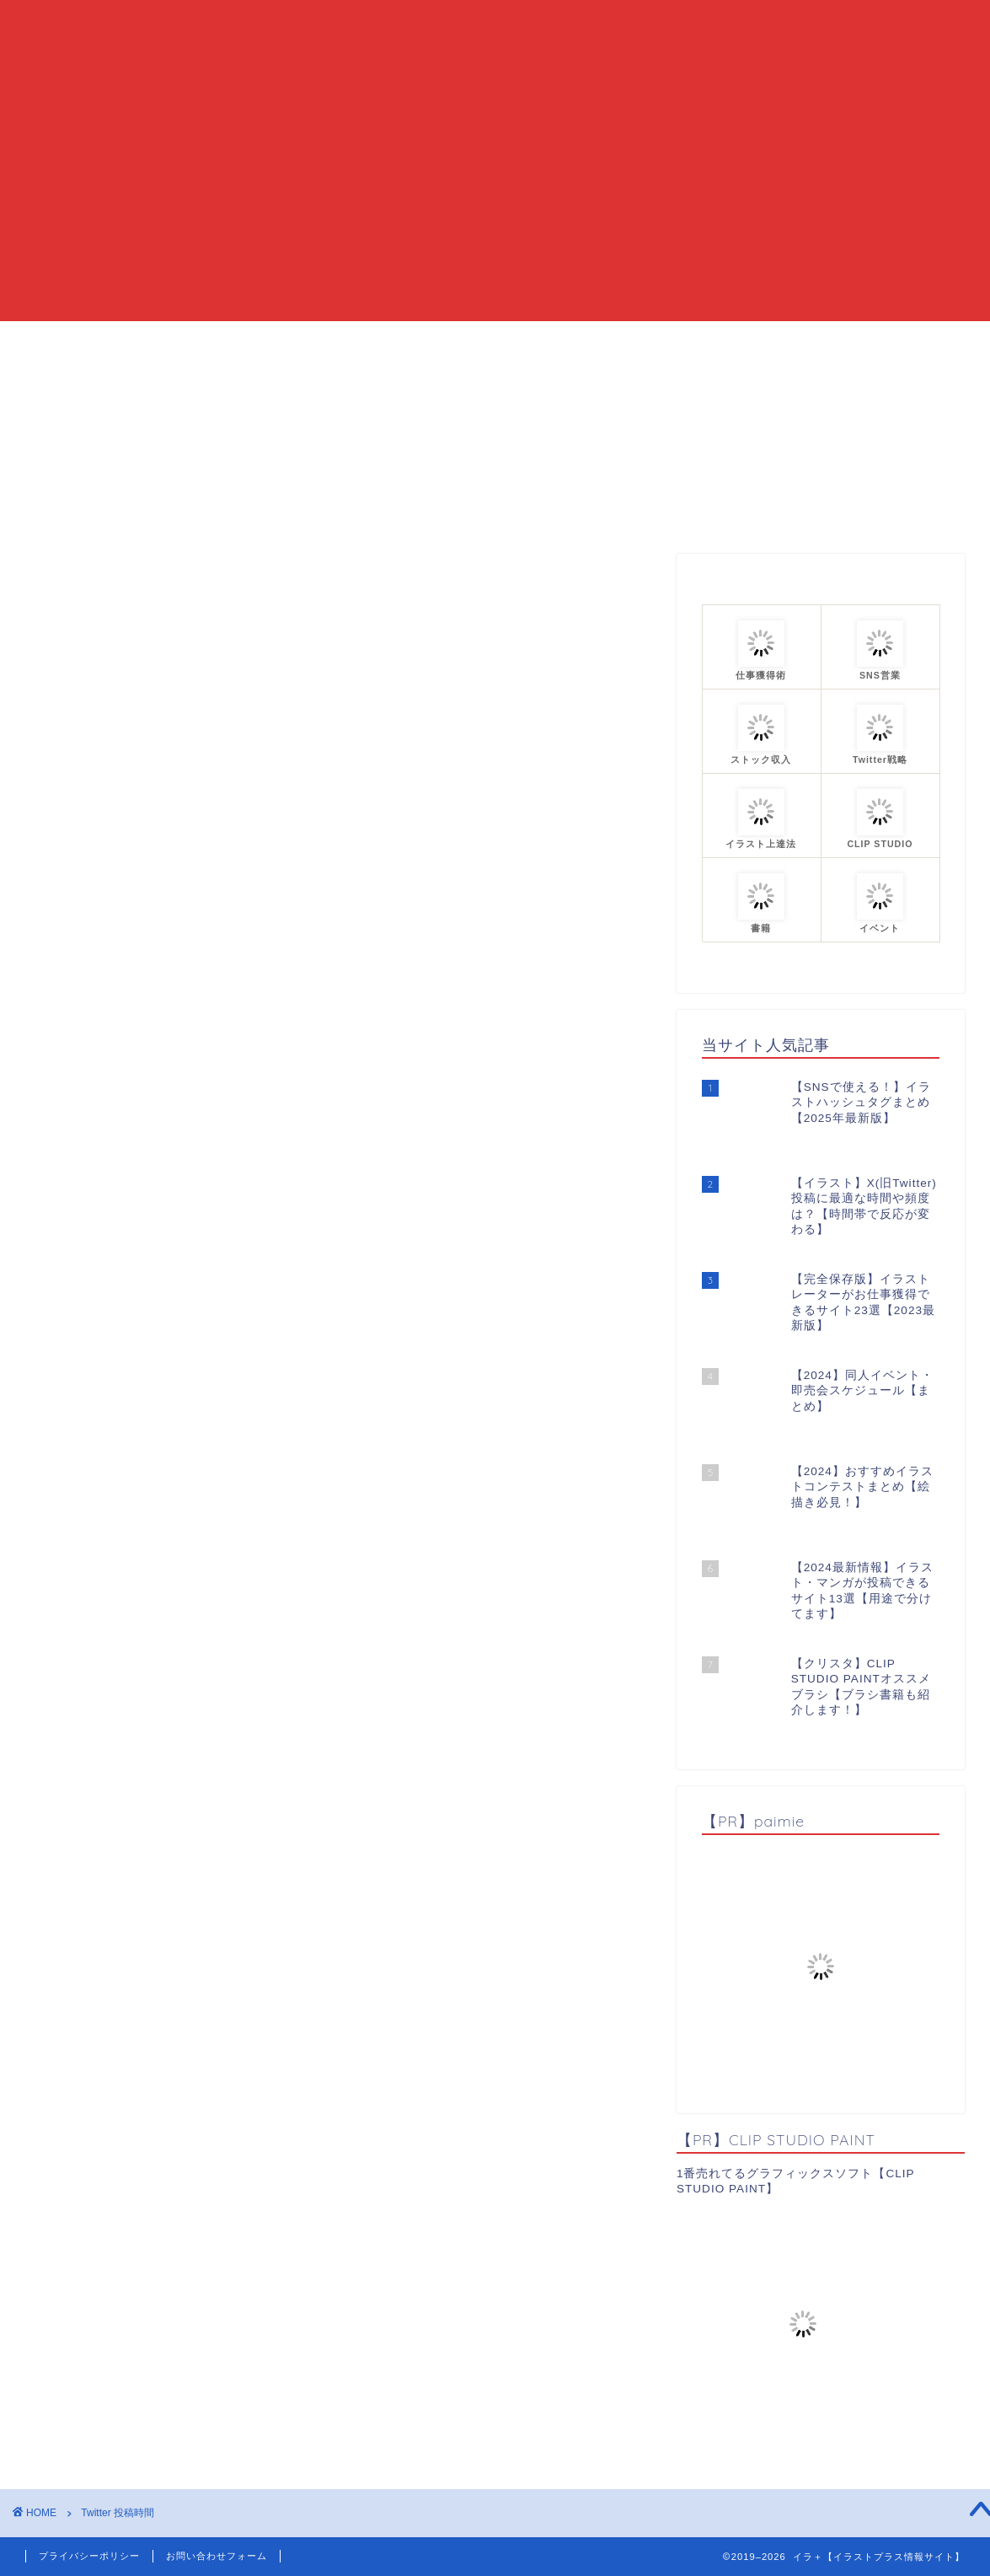 The image size is (990, 2576). I want to click on カテゴリーまとめ, so click(547, 341).